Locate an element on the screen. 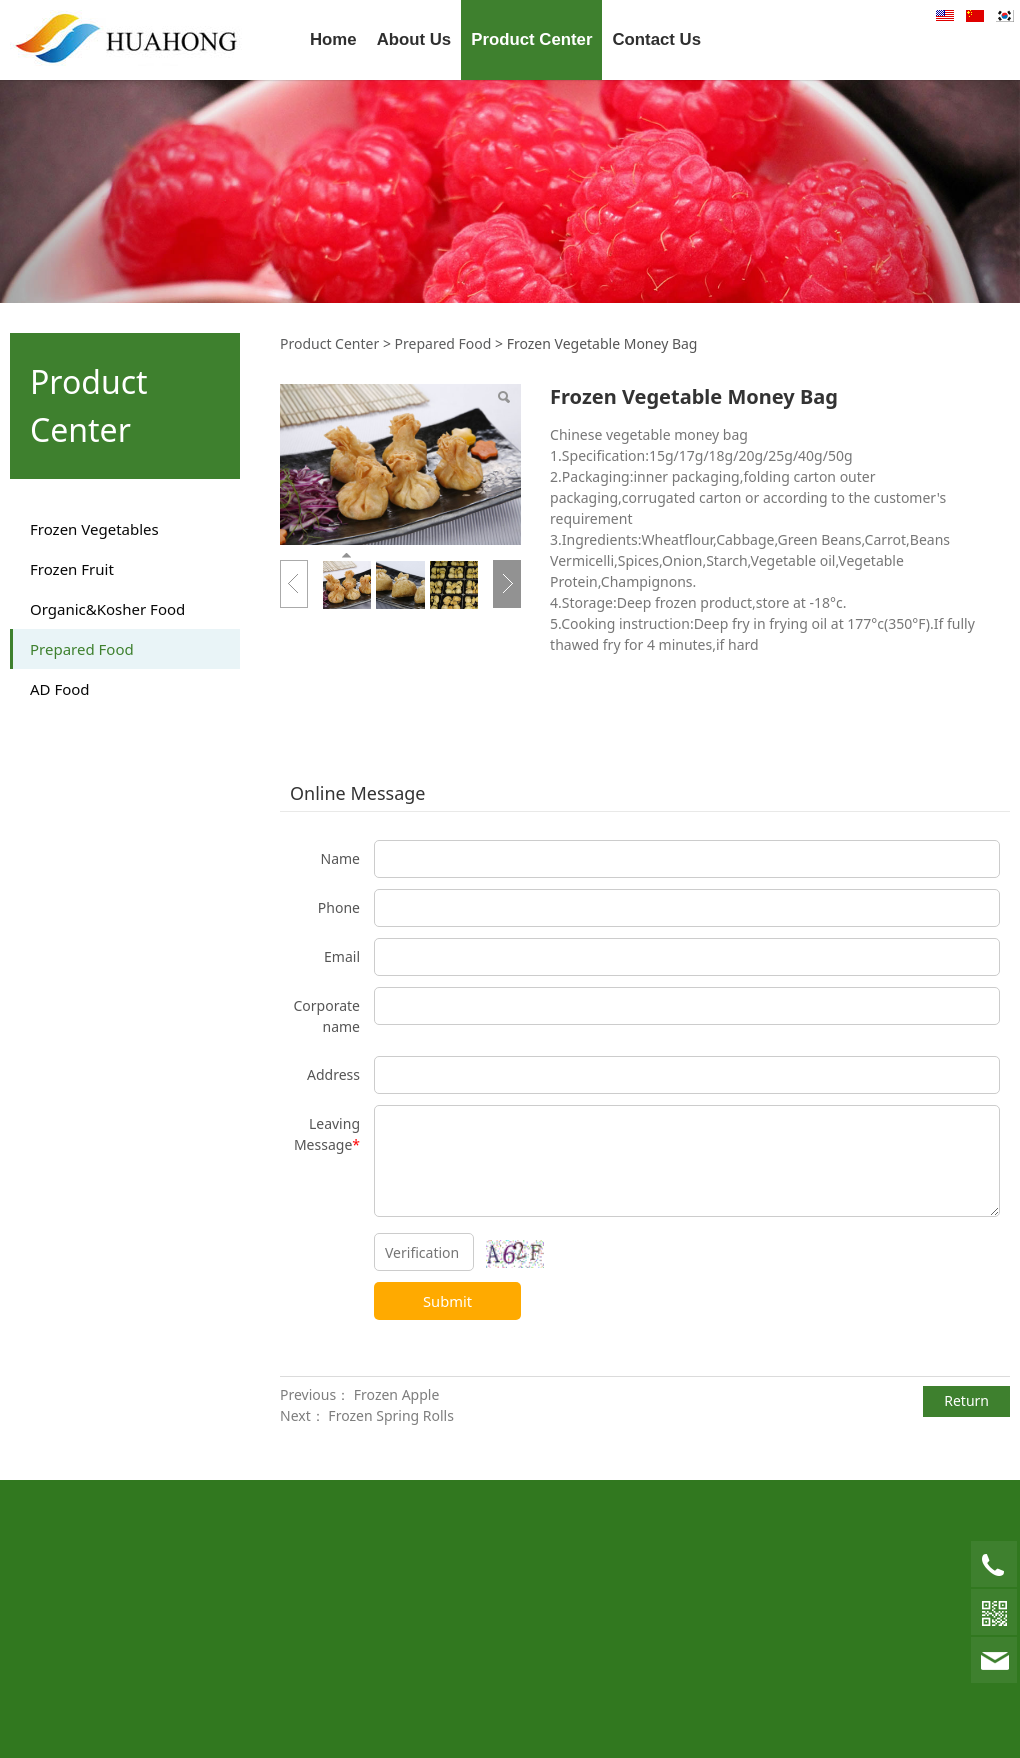  Contact Us is located at coordinates (656, 39).